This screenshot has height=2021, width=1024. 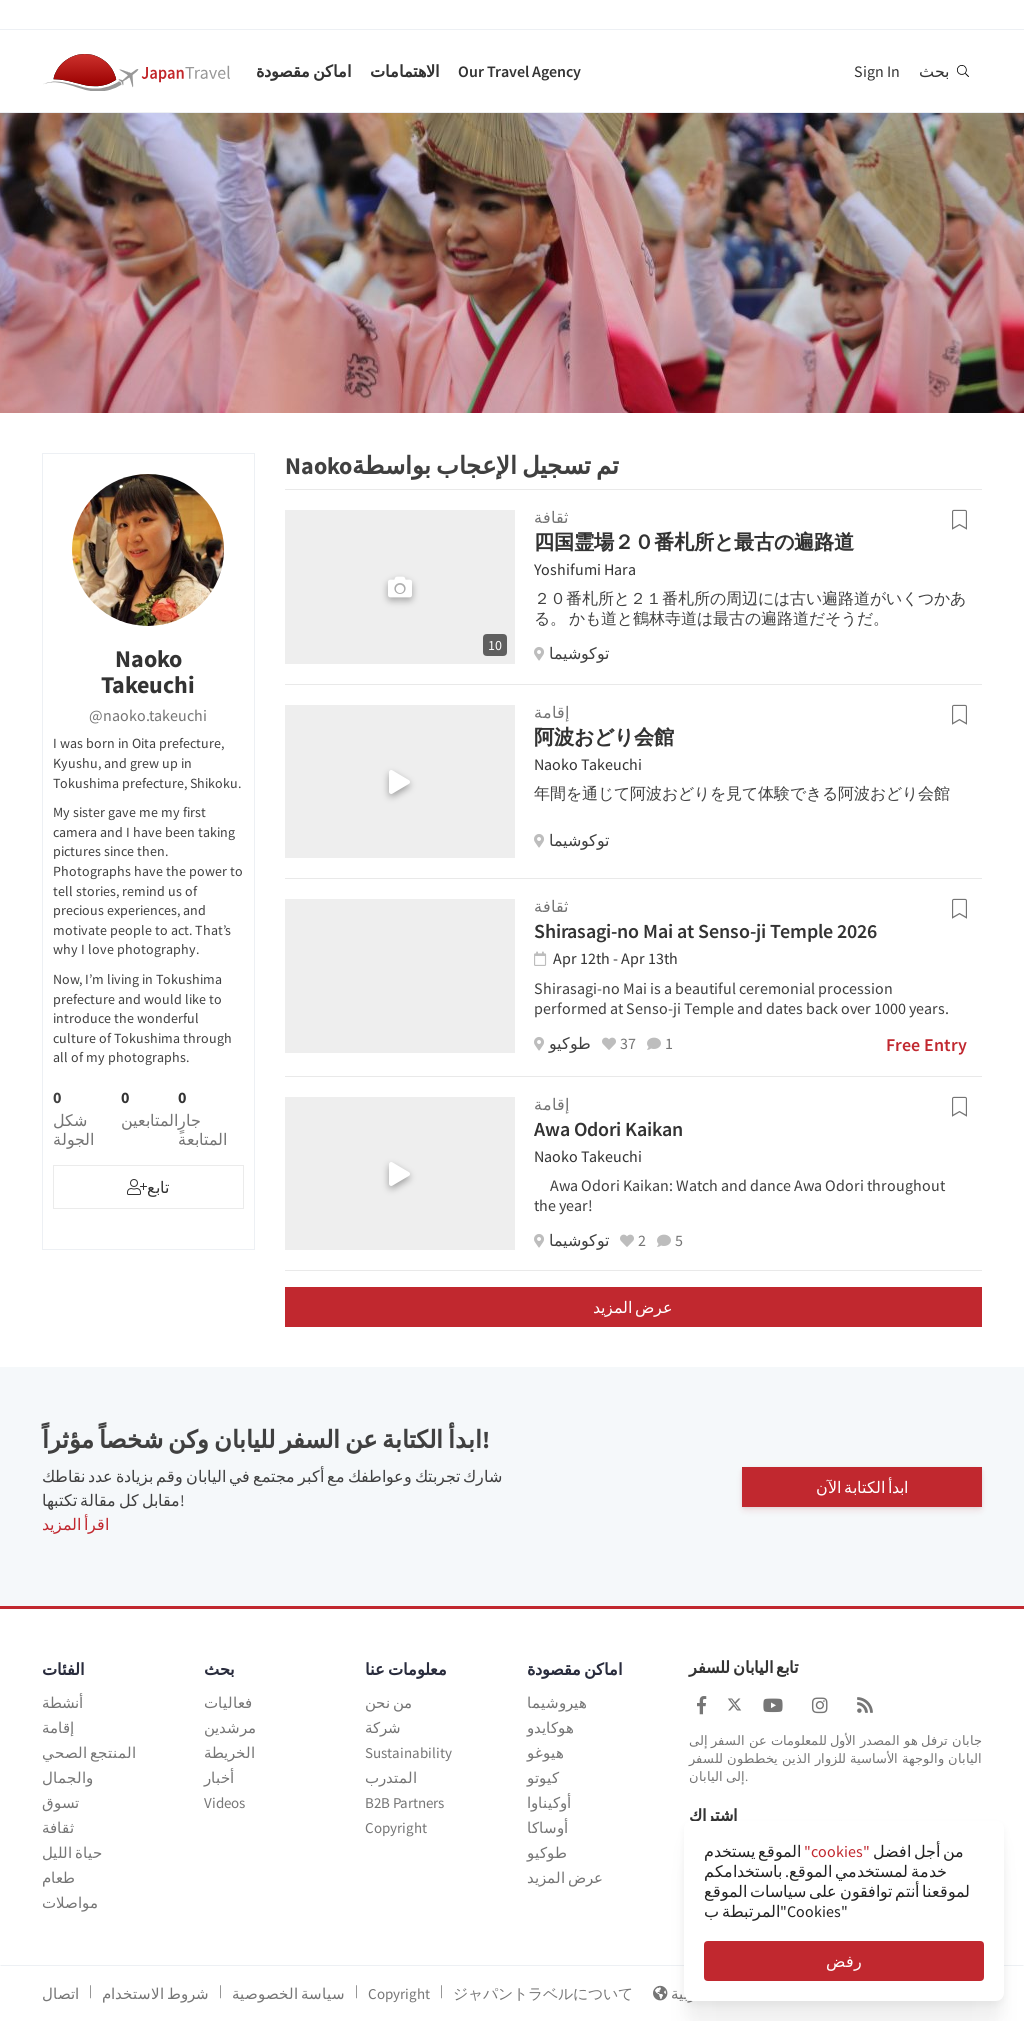 I want to click on ابدأ الكتابة الآن, so click(x=862, y=1486).